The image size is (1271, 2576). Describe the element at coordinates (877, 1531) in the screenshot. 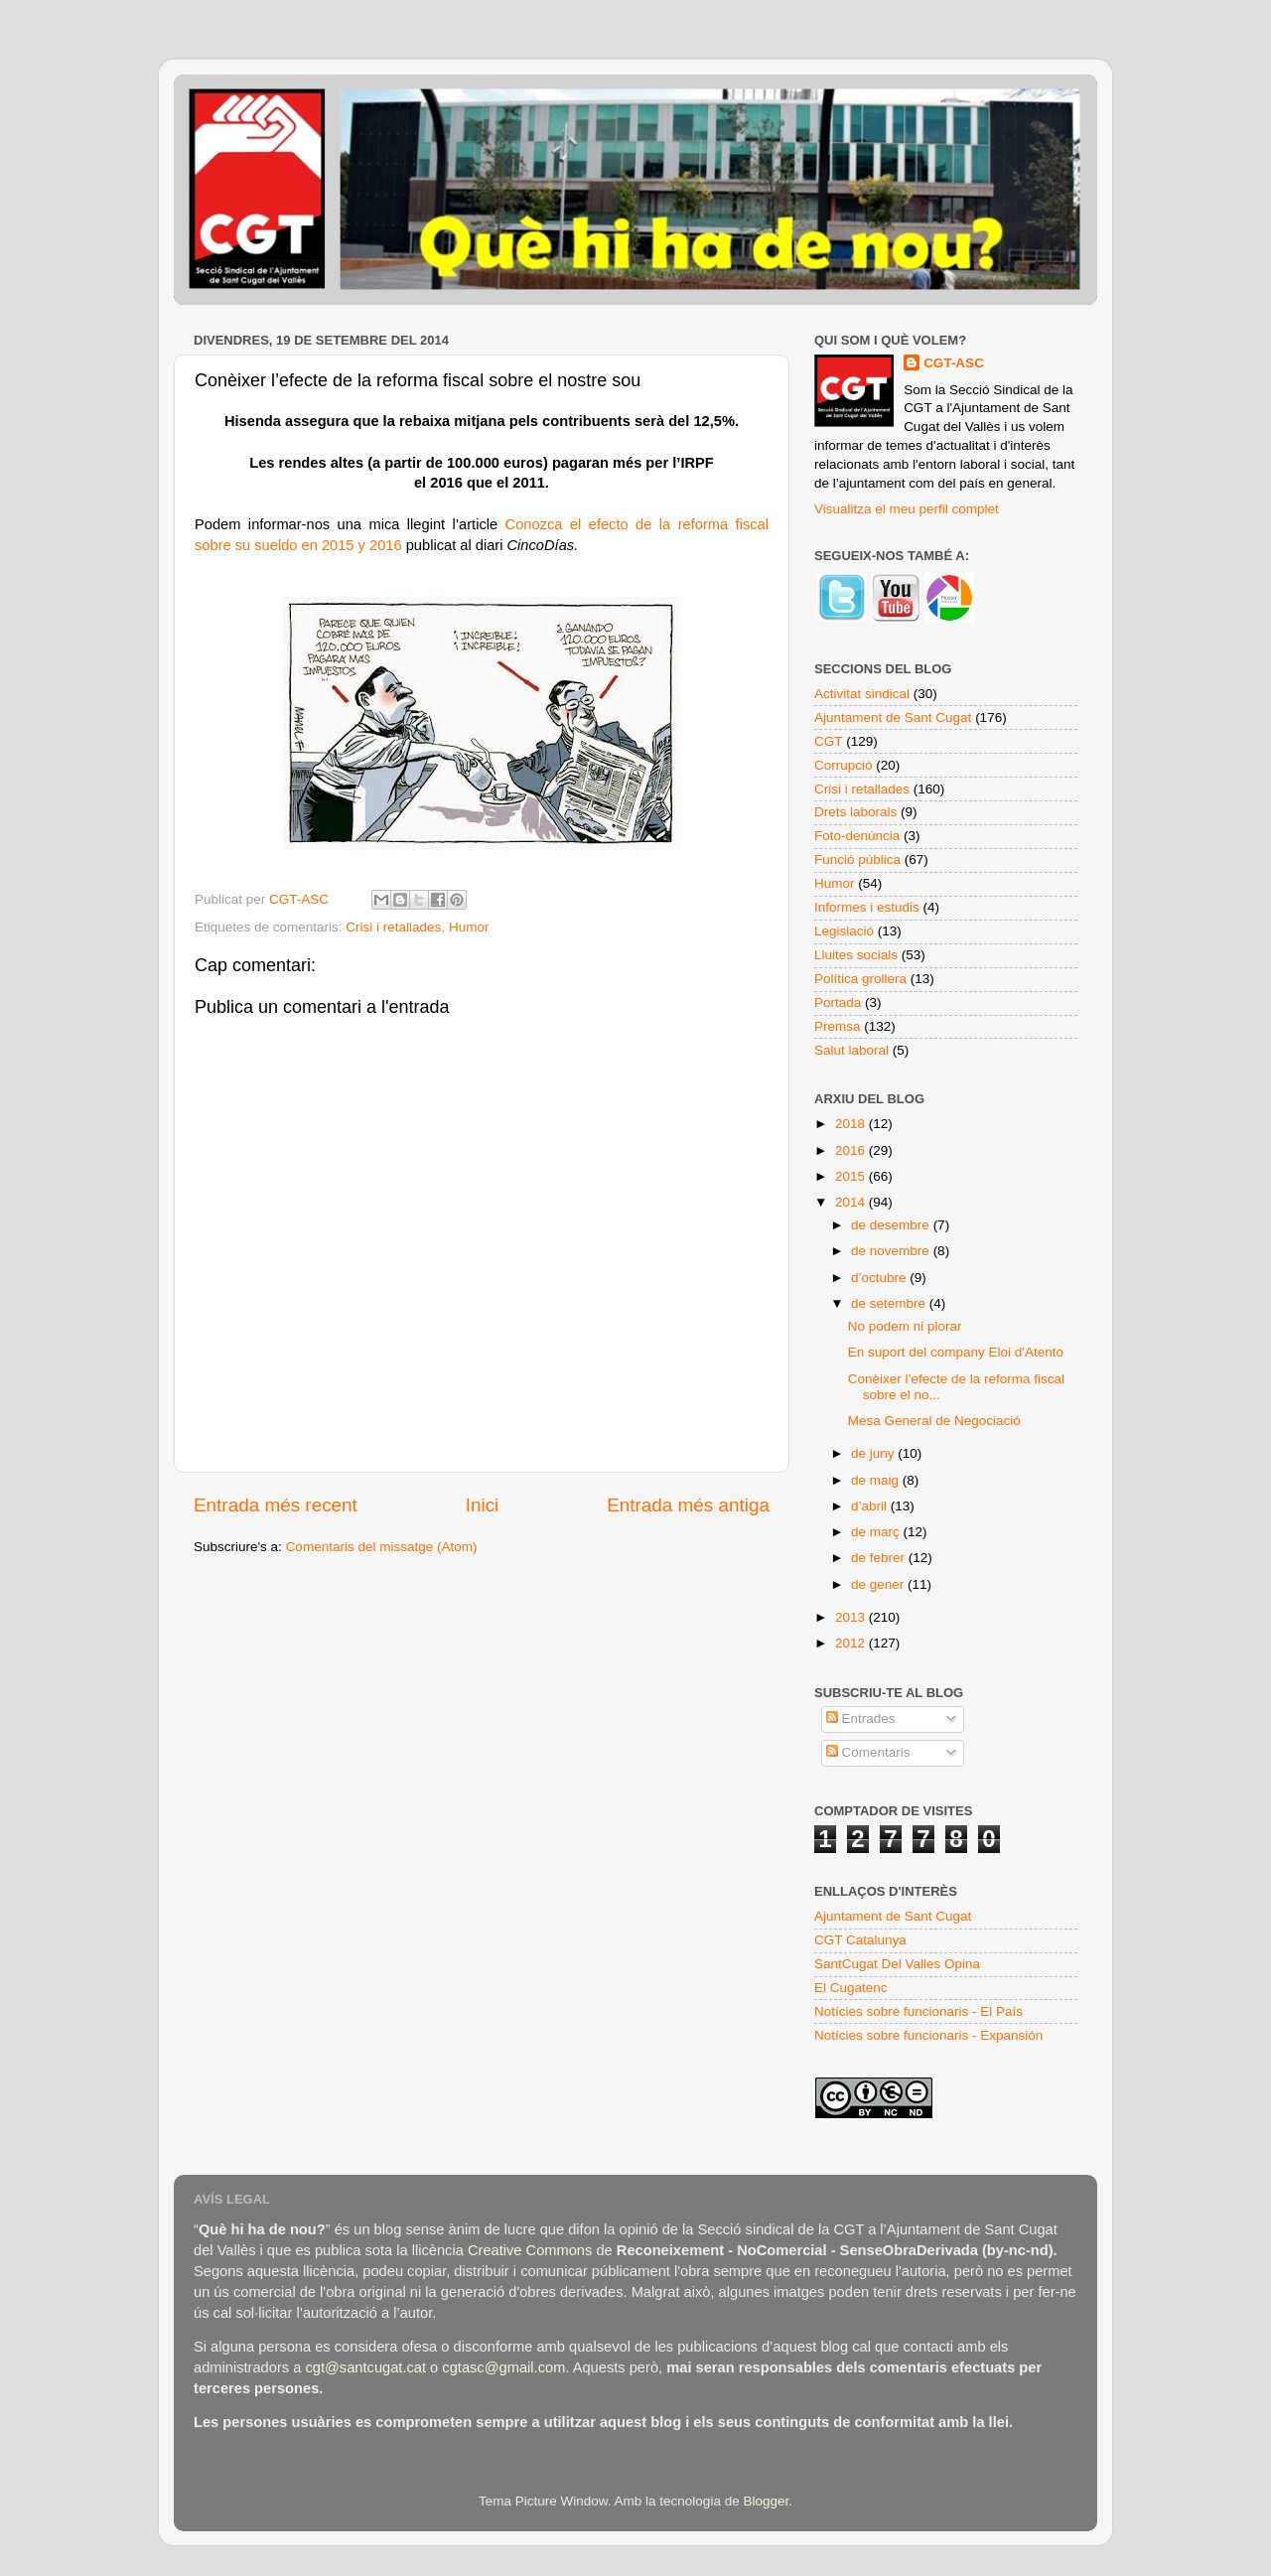

I see `de març` at that location.